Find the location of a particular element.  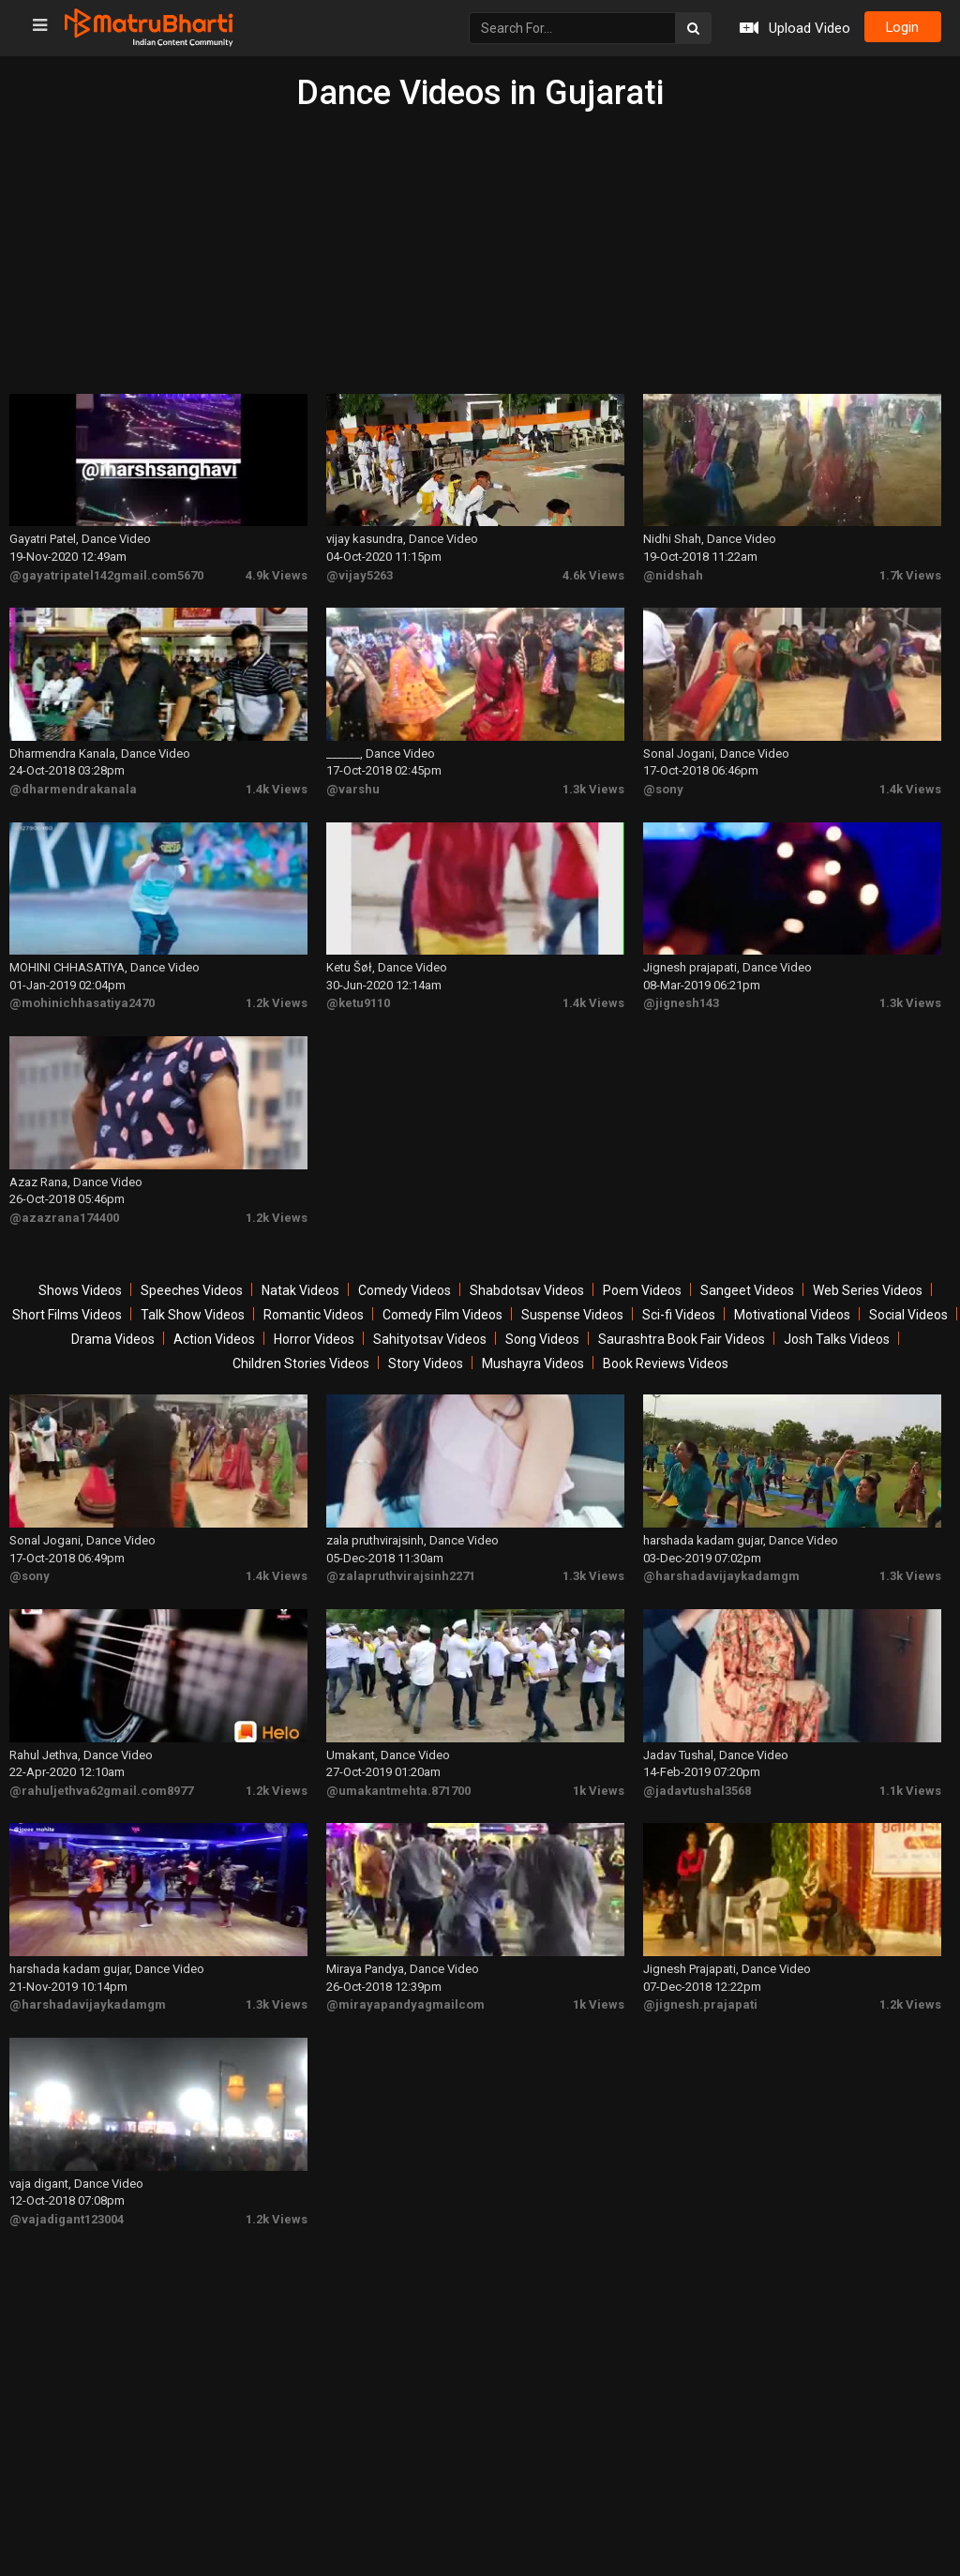

4.9k Views is located at coordinates (277, 573).